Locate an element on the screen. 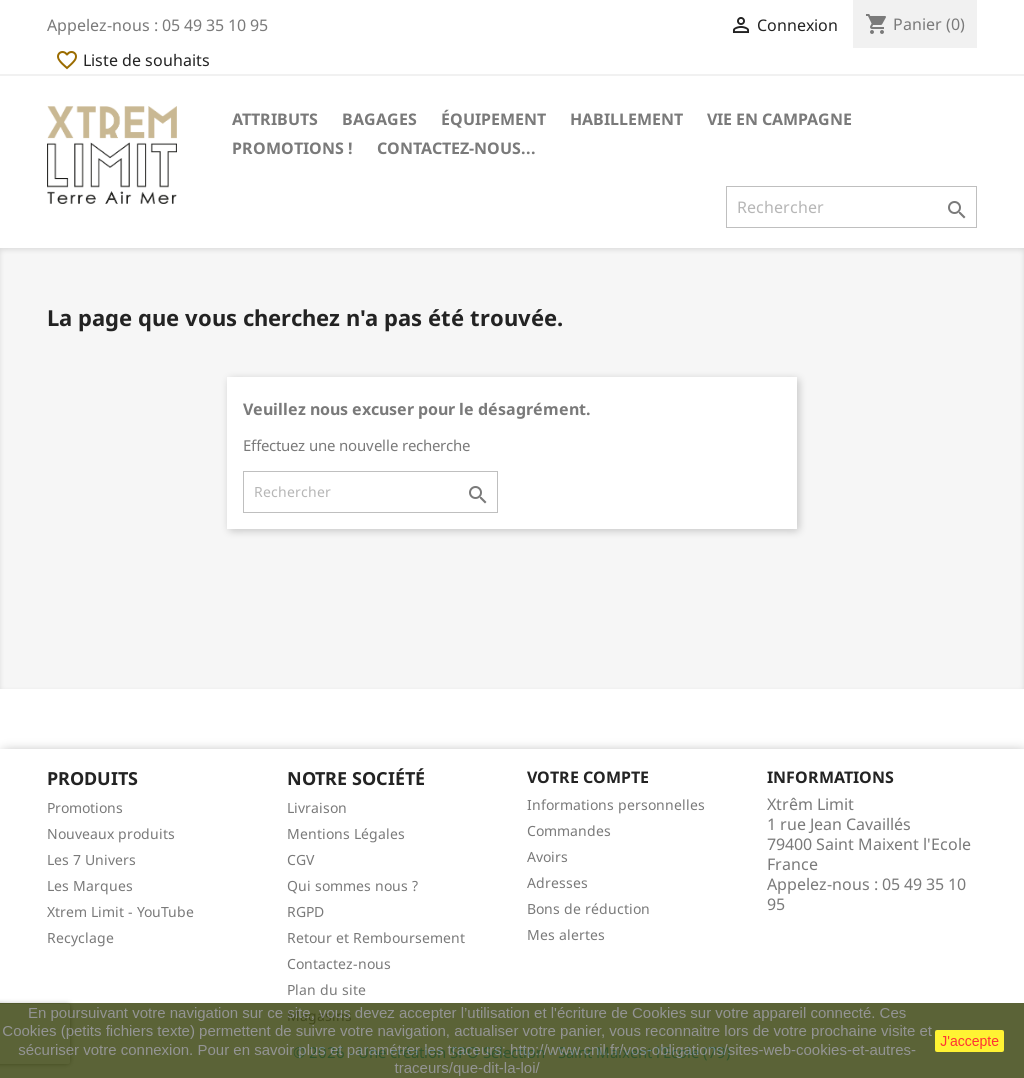  Vie en Campagne is located at coordinates (779, 119).